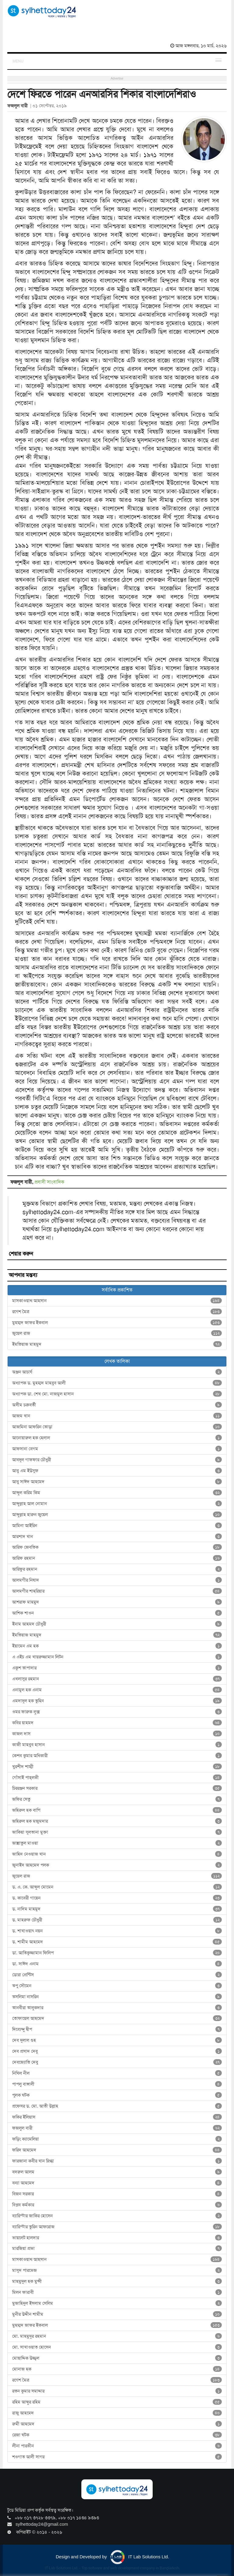 The width and height of the screenshot is (234, 2576). I want to click on রাজু আহমেদ, so click(117, 2413).